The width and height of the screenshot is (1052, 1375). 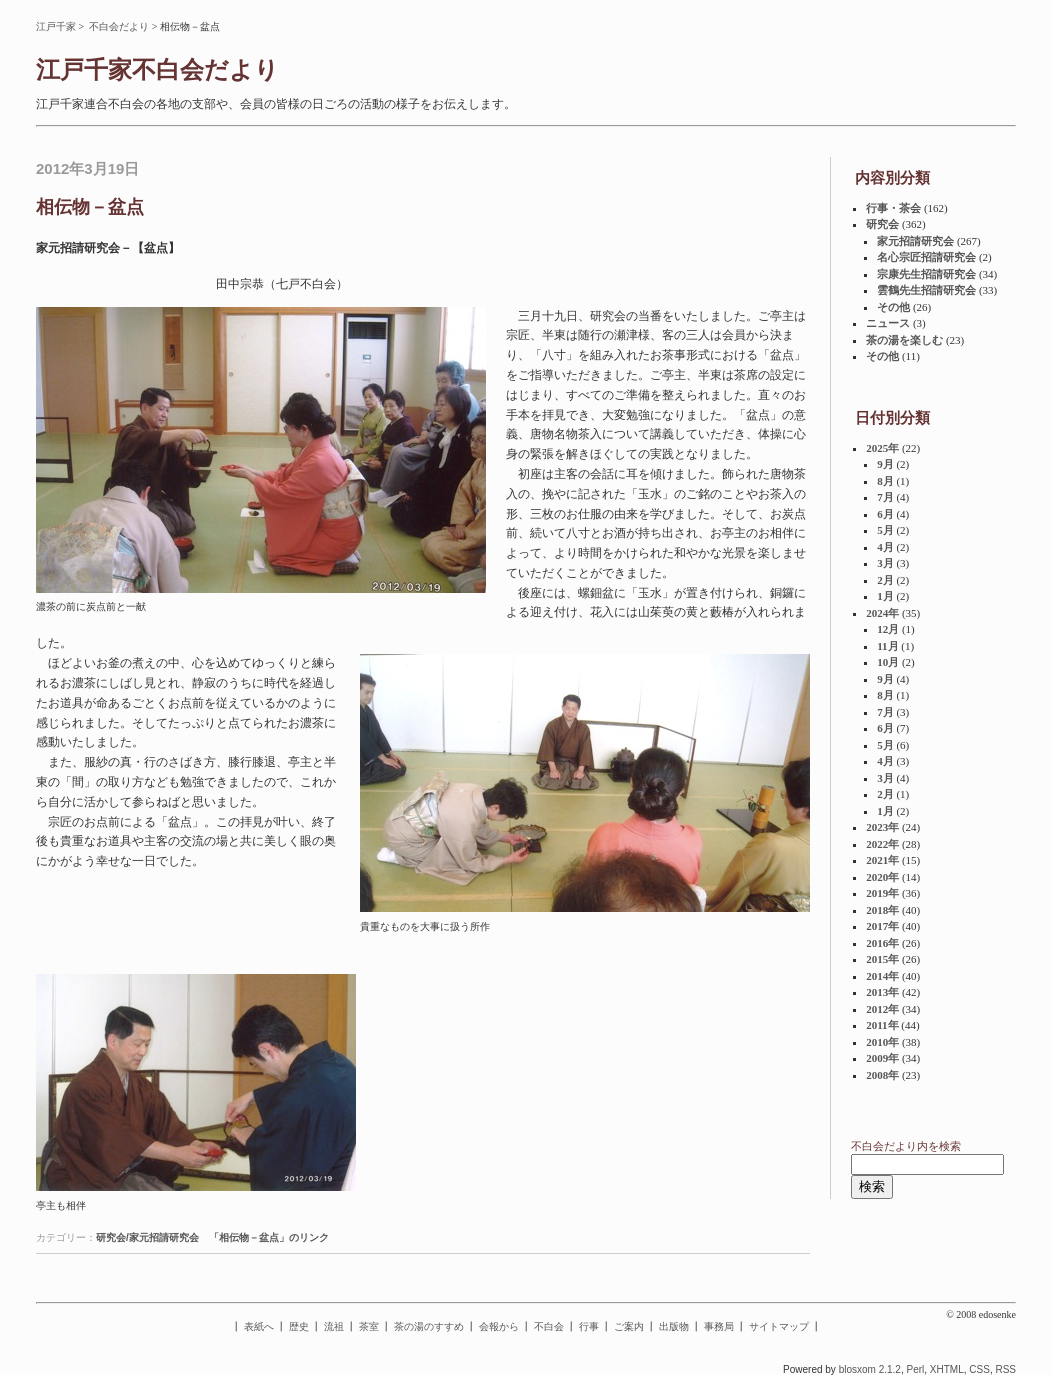 What do you see at coordinates (882, 943) in the screenshot?
I see `2016年` at bounding box center [882, 943].